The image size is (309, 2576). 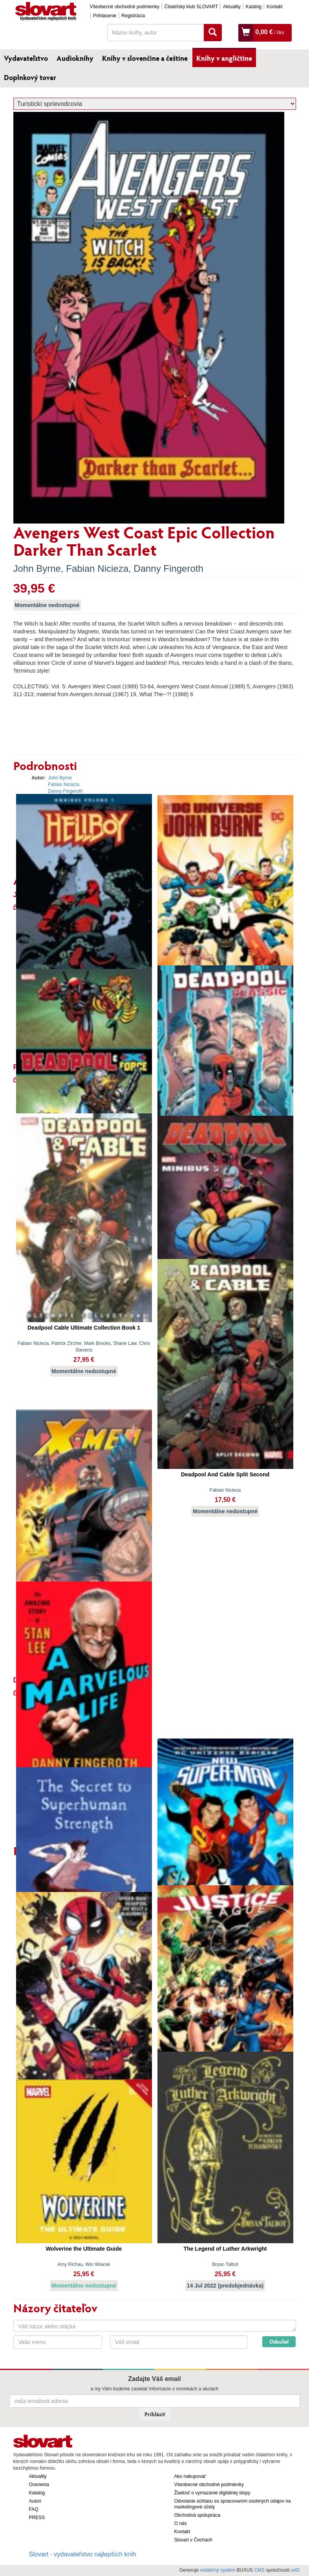 I want to click on ui42, so click(x=295, y=2570).